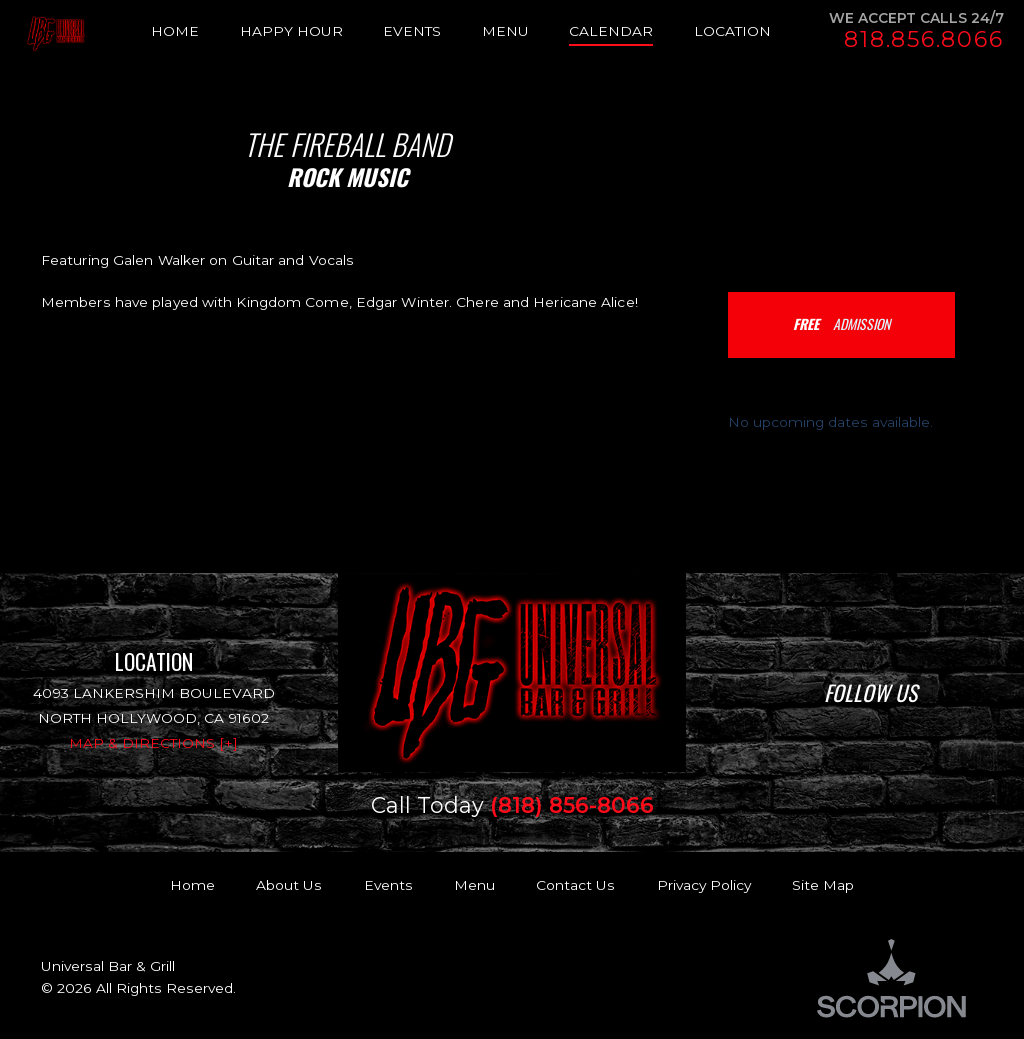 This screenshot has height=1039, width=1024. I want to click on Site Map, so click(823, 885).